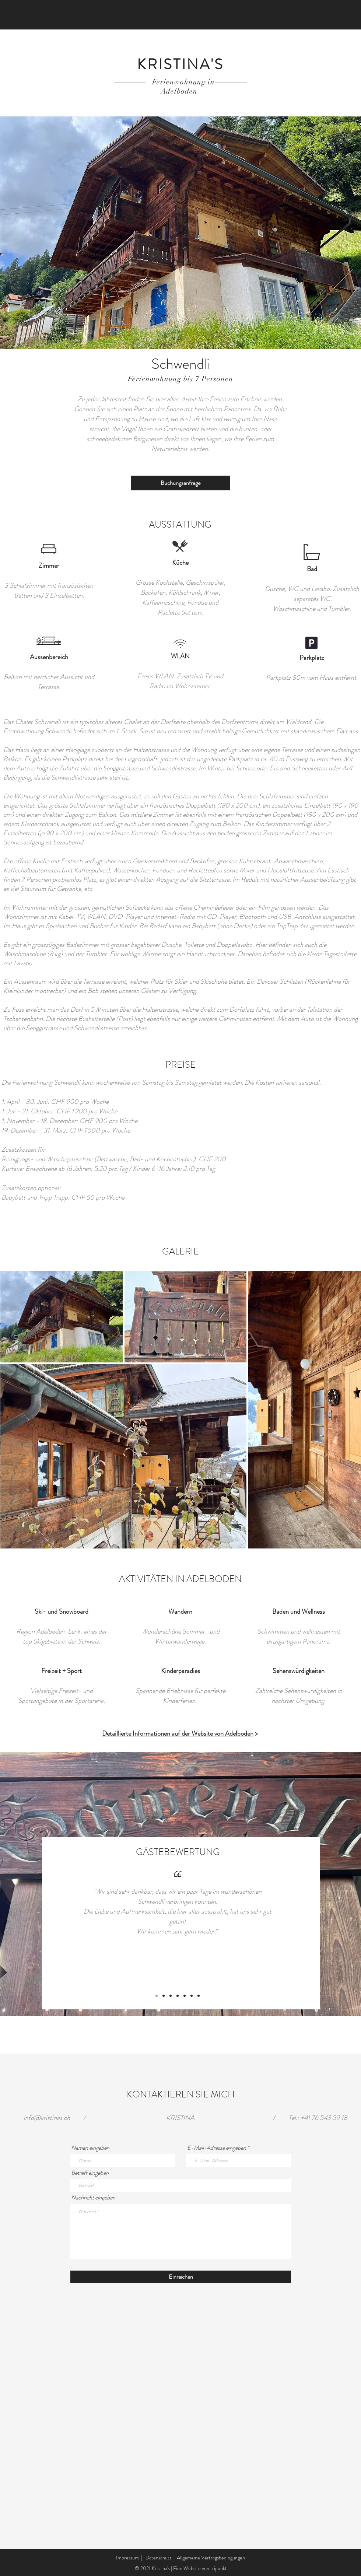 The image size is (361, 2576). I want to click on Betreff eingeben, so click(90, 2173).